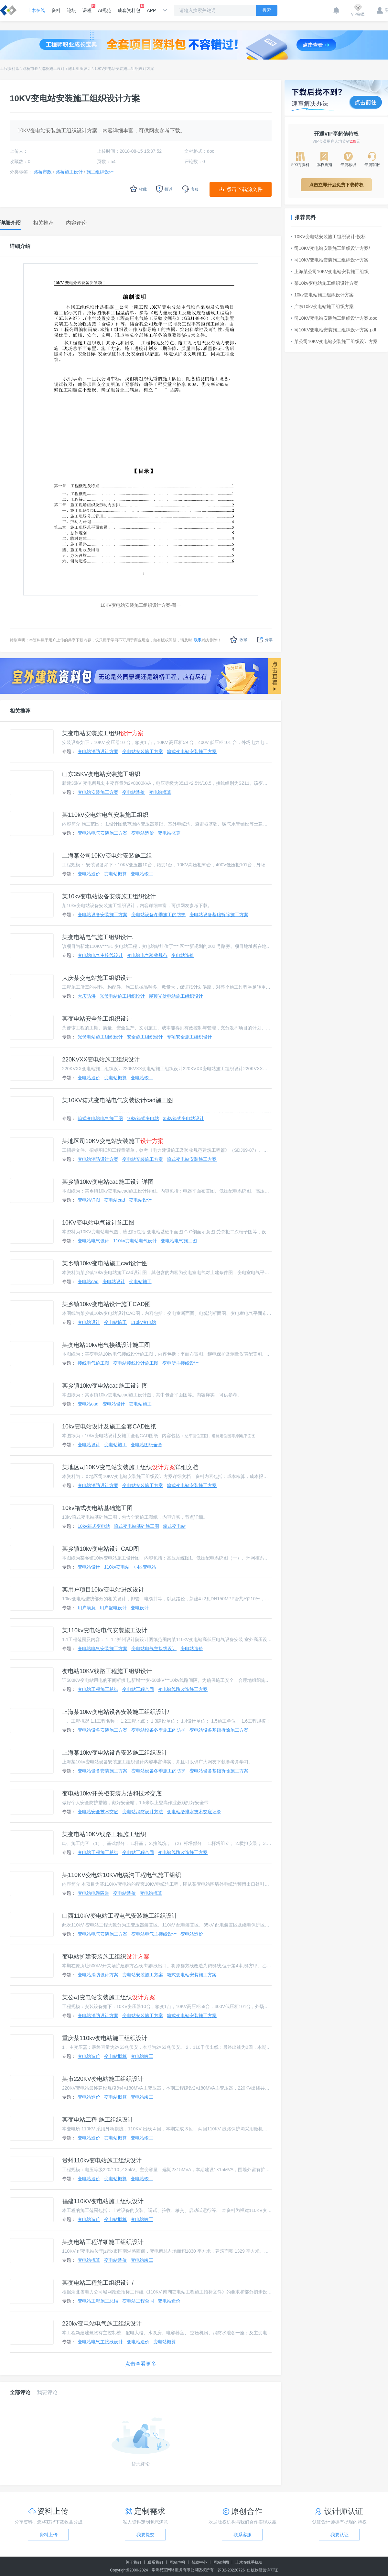  What do you see at coordinates (87, 996) in the screenshot?
I see `大庆防洪` at bounding box center [87, 996].